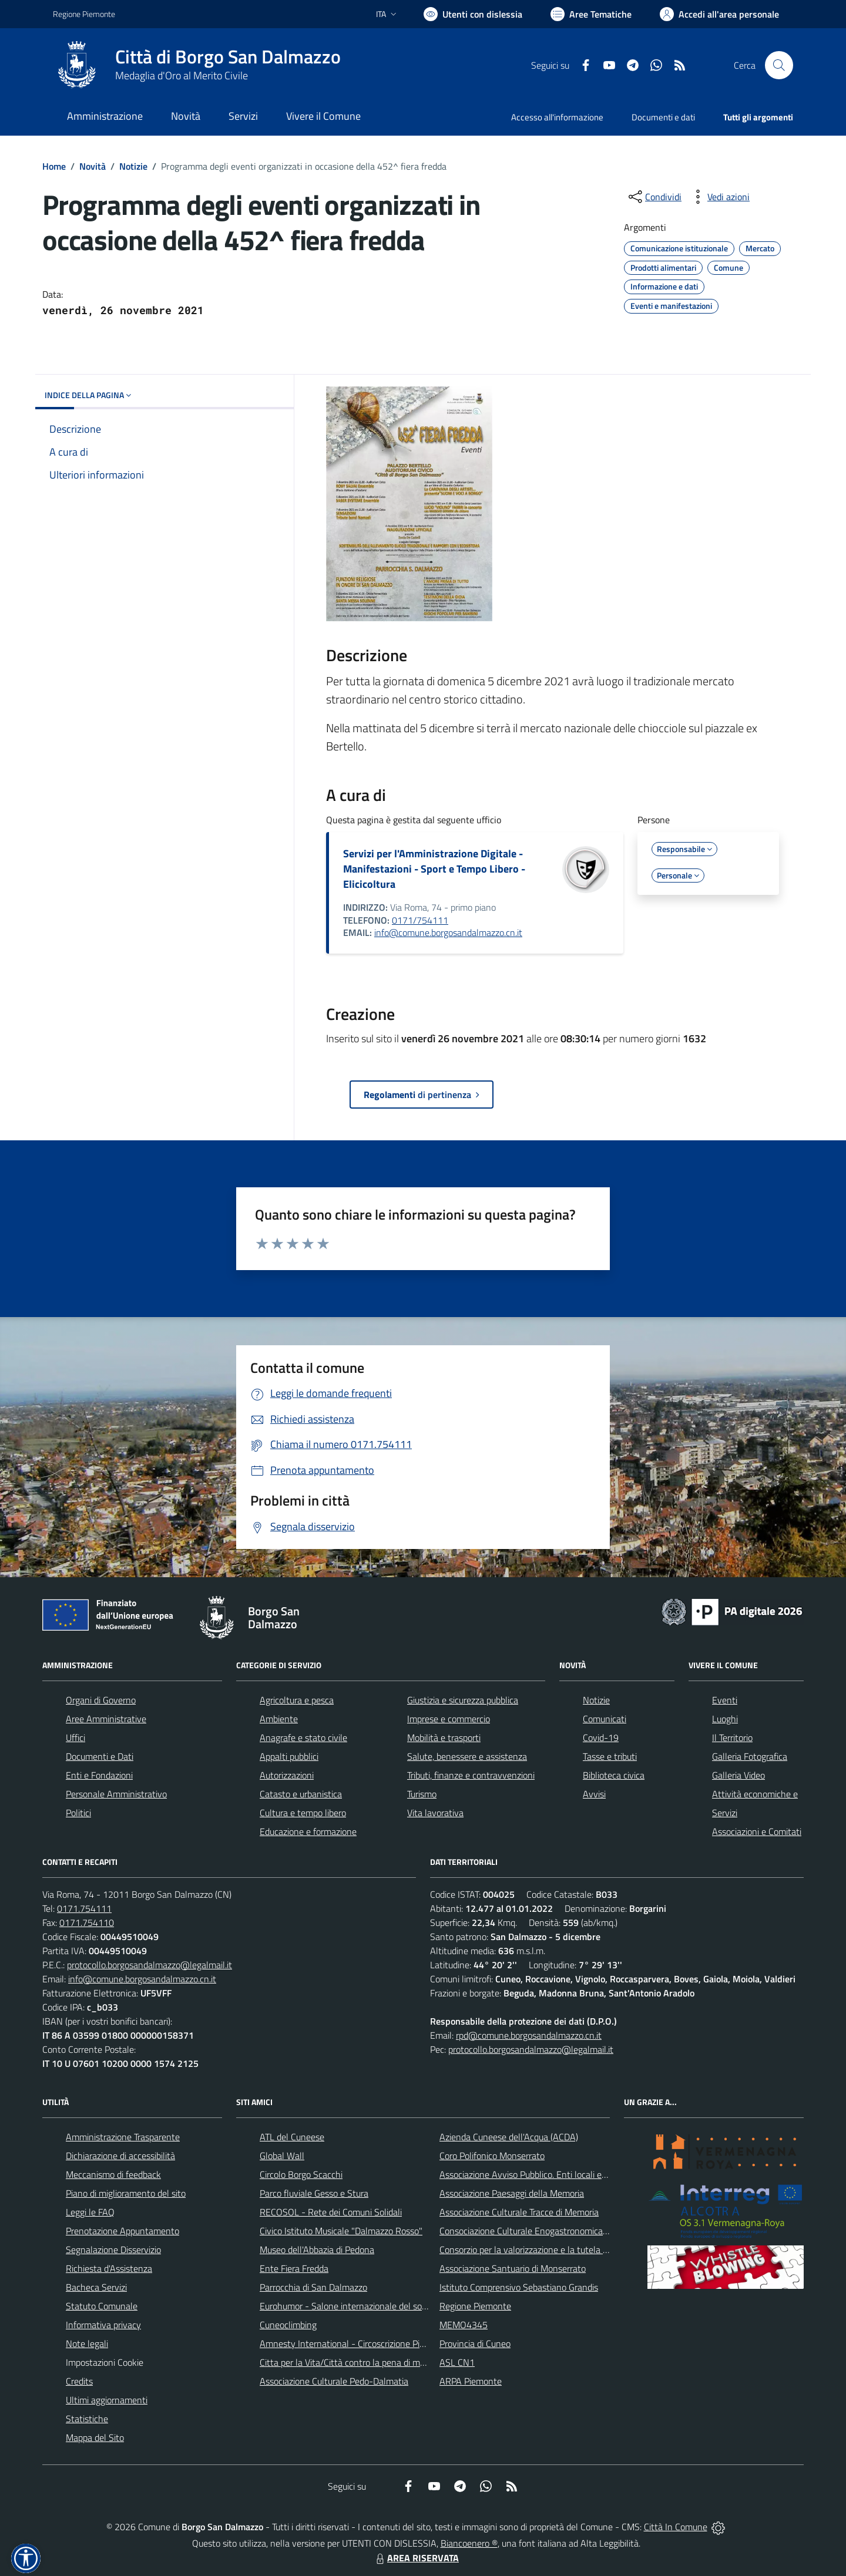 The image size is (846, 2576). I want to click on ASL CN1, so click(457, 2362).